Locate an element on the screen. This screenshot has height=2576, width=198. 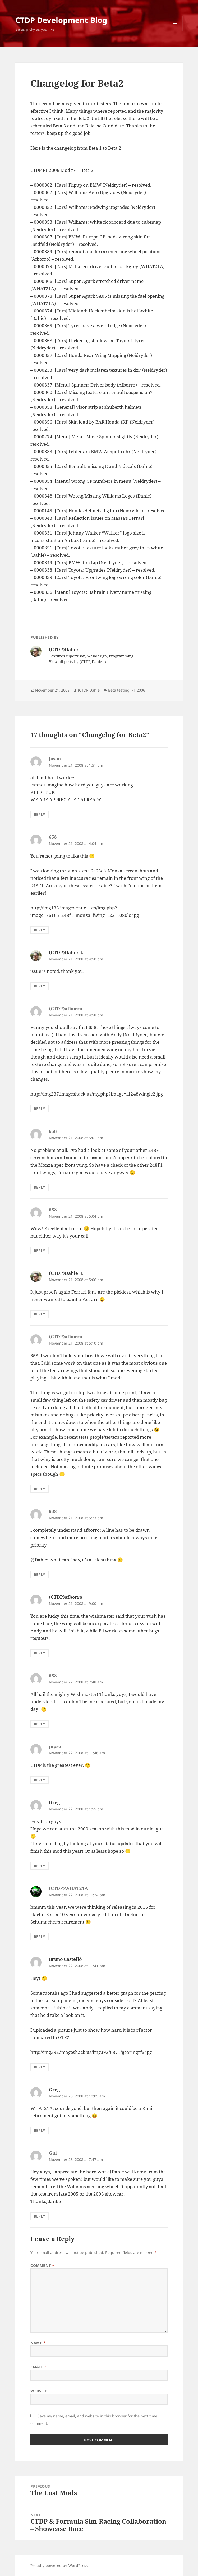
Reply [Reply to jupse] is located at coordinates (39, 1779).